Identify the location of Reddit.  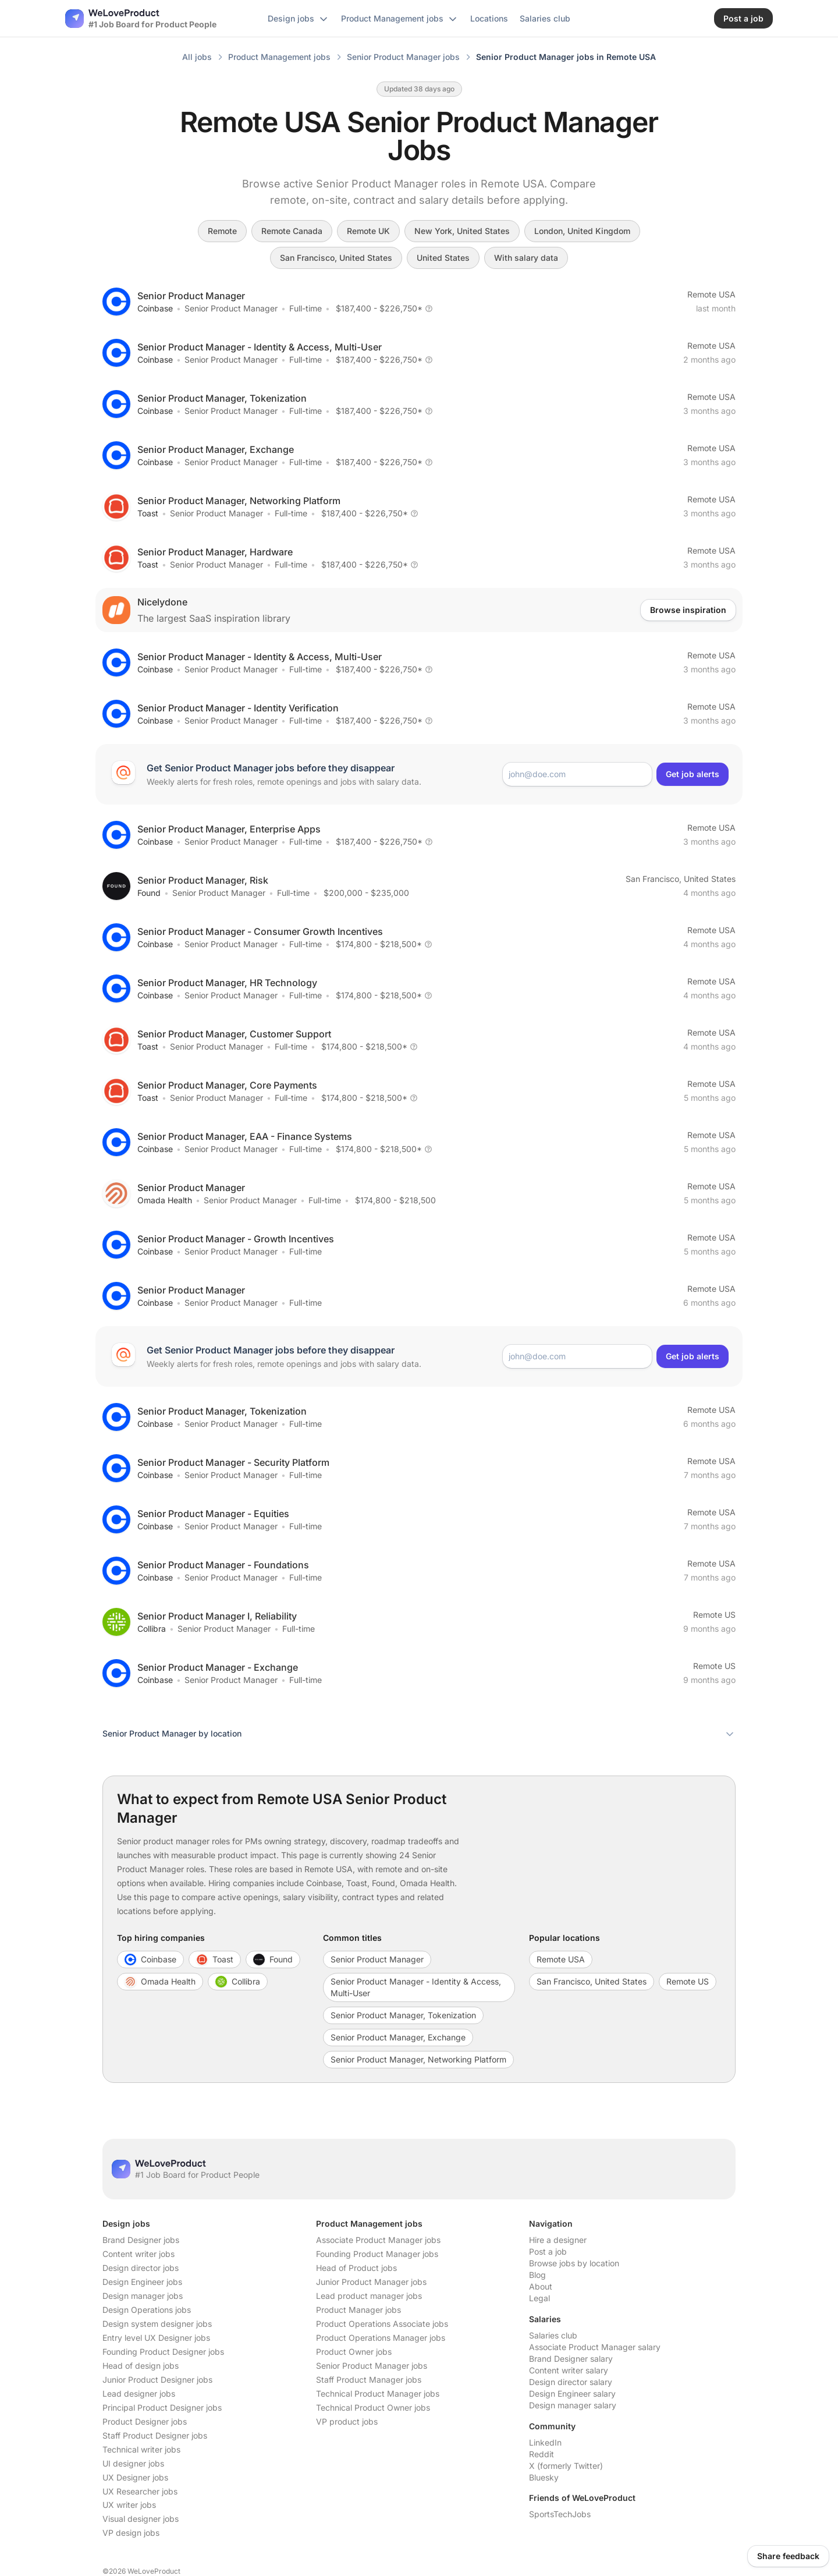
(541, 2454).